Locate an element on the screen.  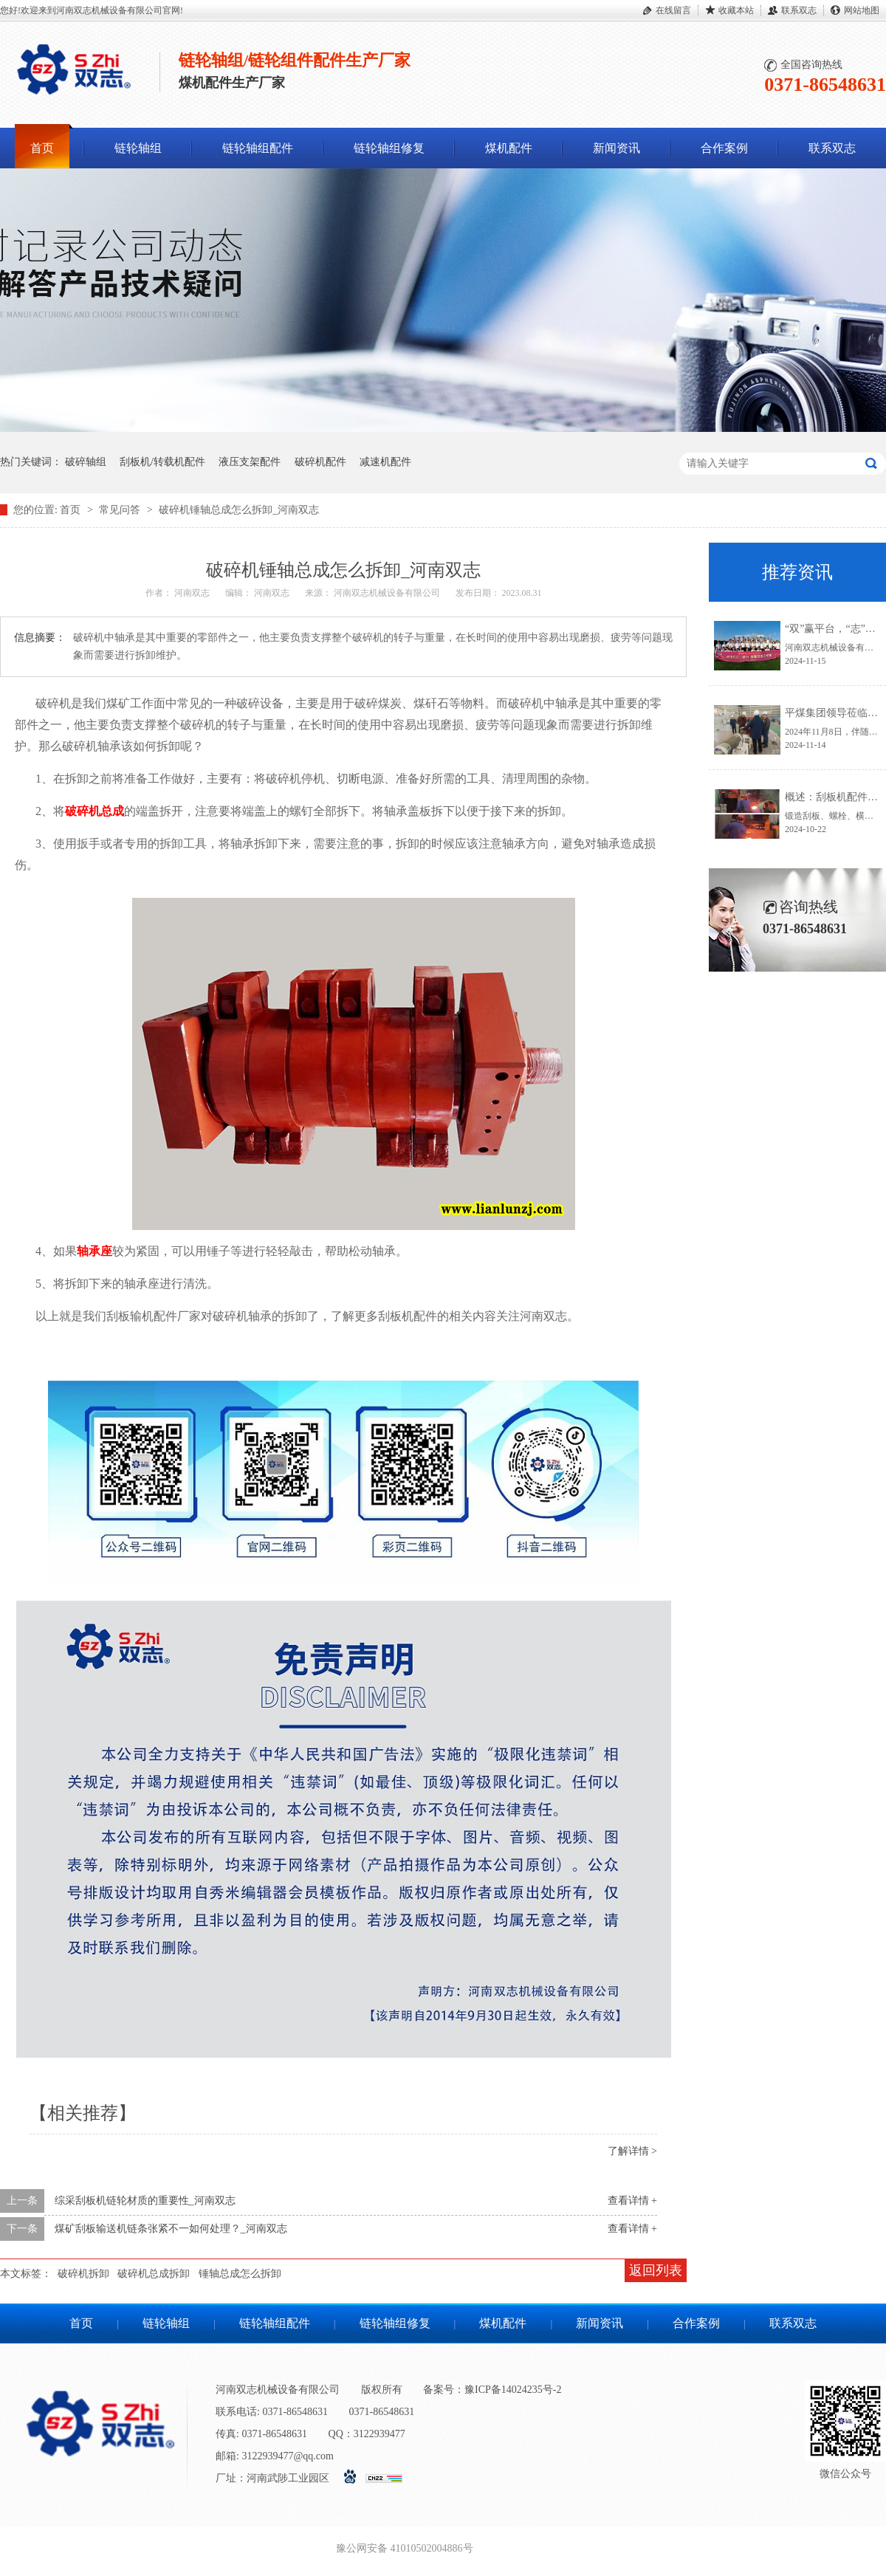
刮板机/转载机配件 is located at coordinates (162, 461).